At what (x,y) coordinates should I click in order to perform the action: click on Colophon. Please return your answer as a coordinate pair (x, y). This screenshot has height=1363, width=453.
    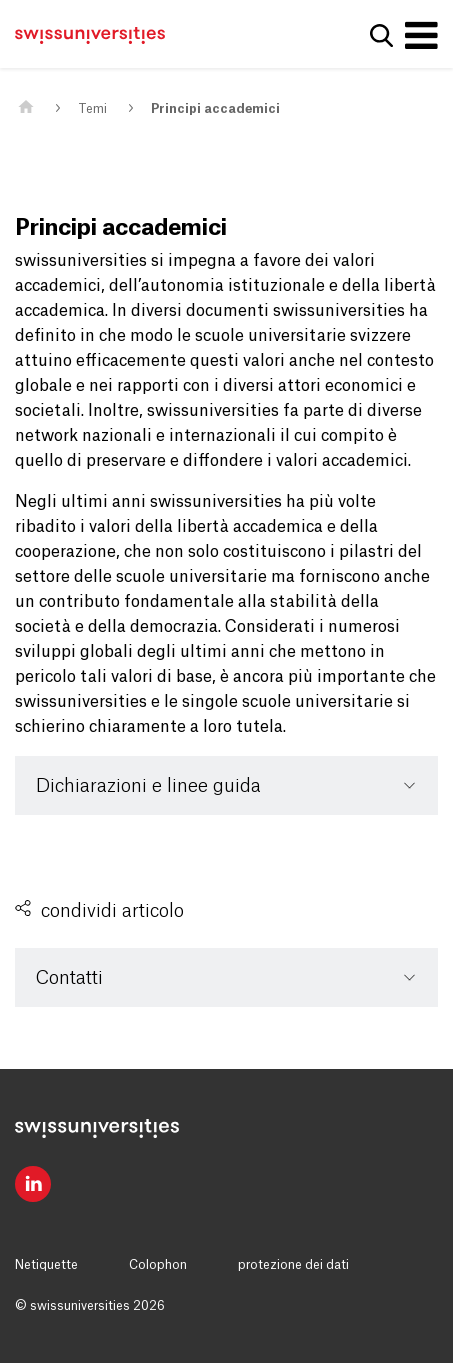
    Looking at the image, I should click on (158, 1265).